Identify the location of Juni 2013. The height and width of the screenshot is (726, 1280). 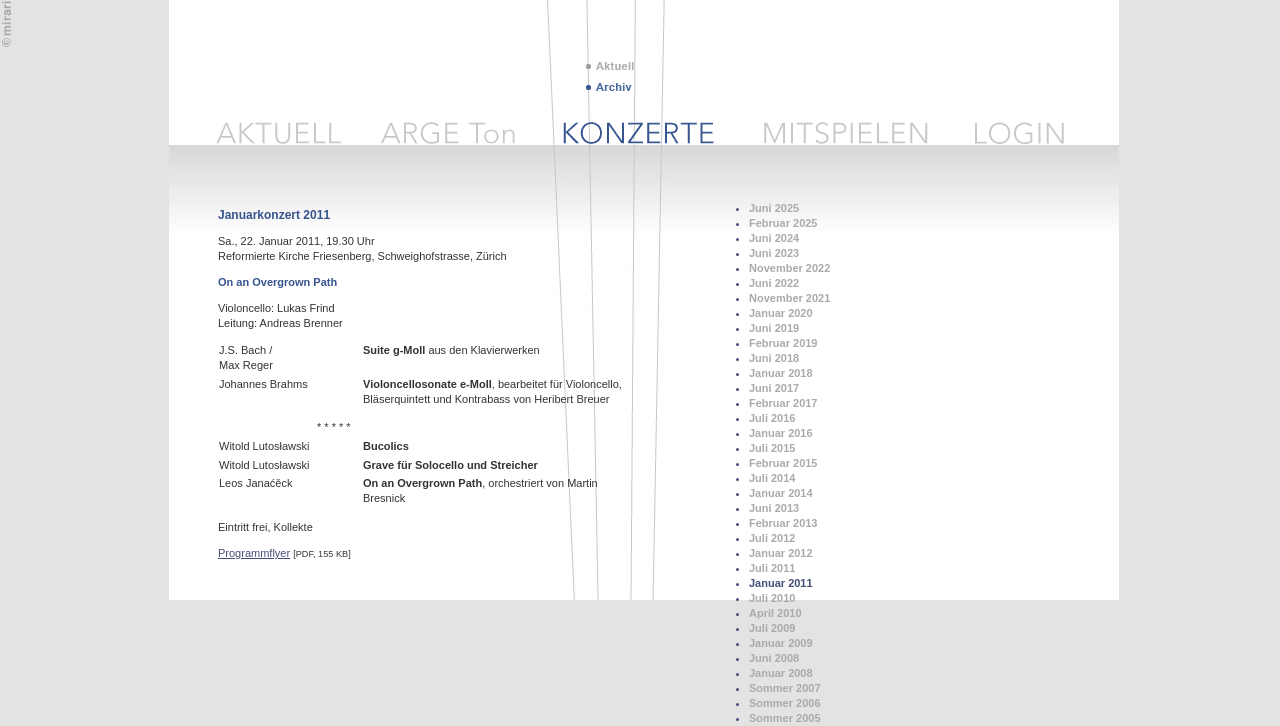
(774, 508).